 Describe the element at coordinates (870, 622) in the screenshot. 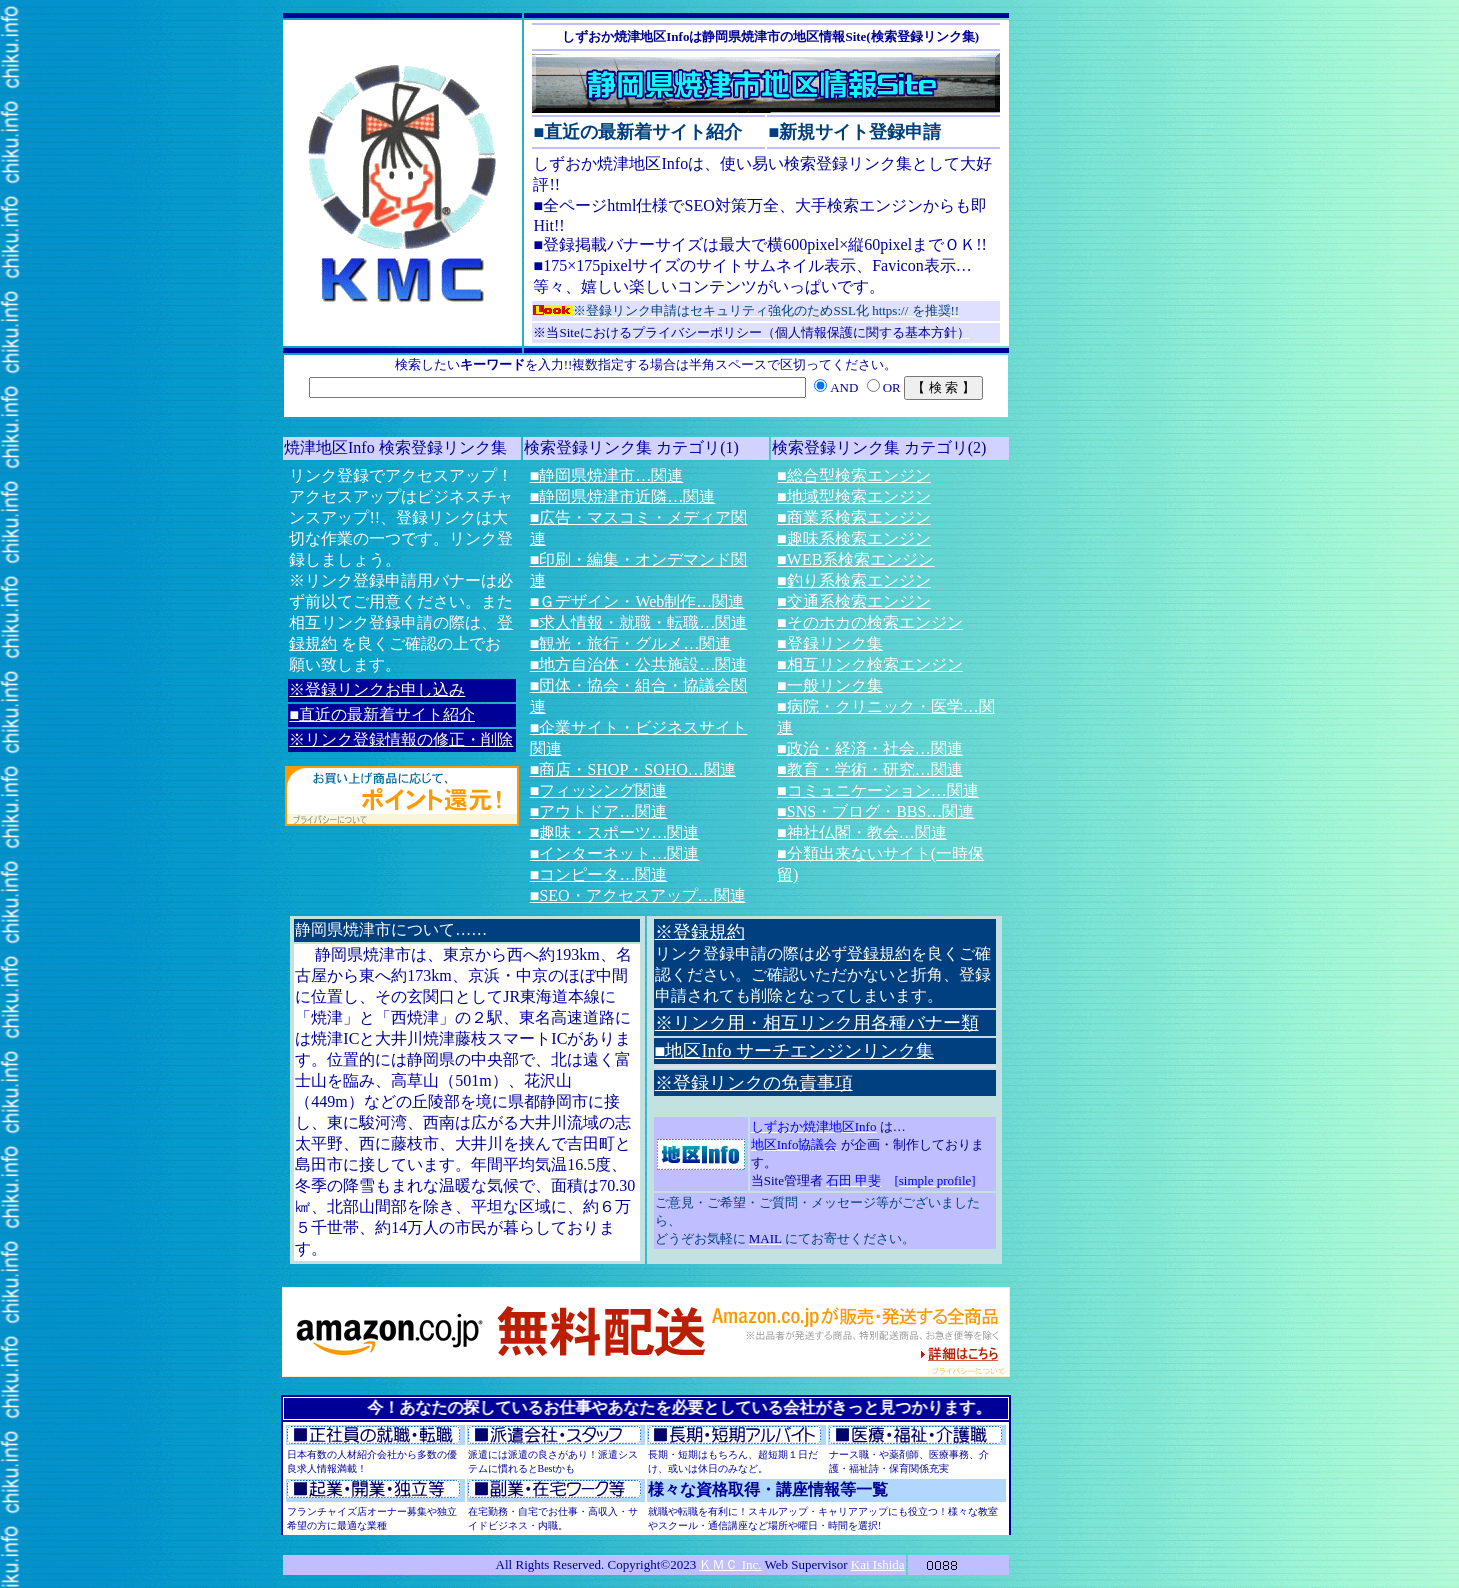

I see `■そのホカの検索エンジン` at that location.